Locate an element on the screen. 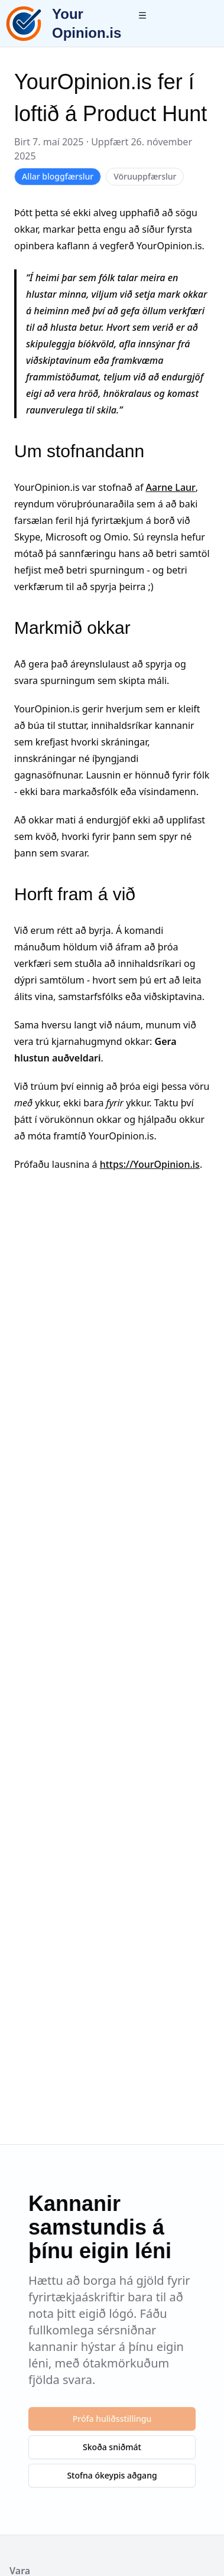  Allar bloggfærslur is located at coordinates (57, 176).